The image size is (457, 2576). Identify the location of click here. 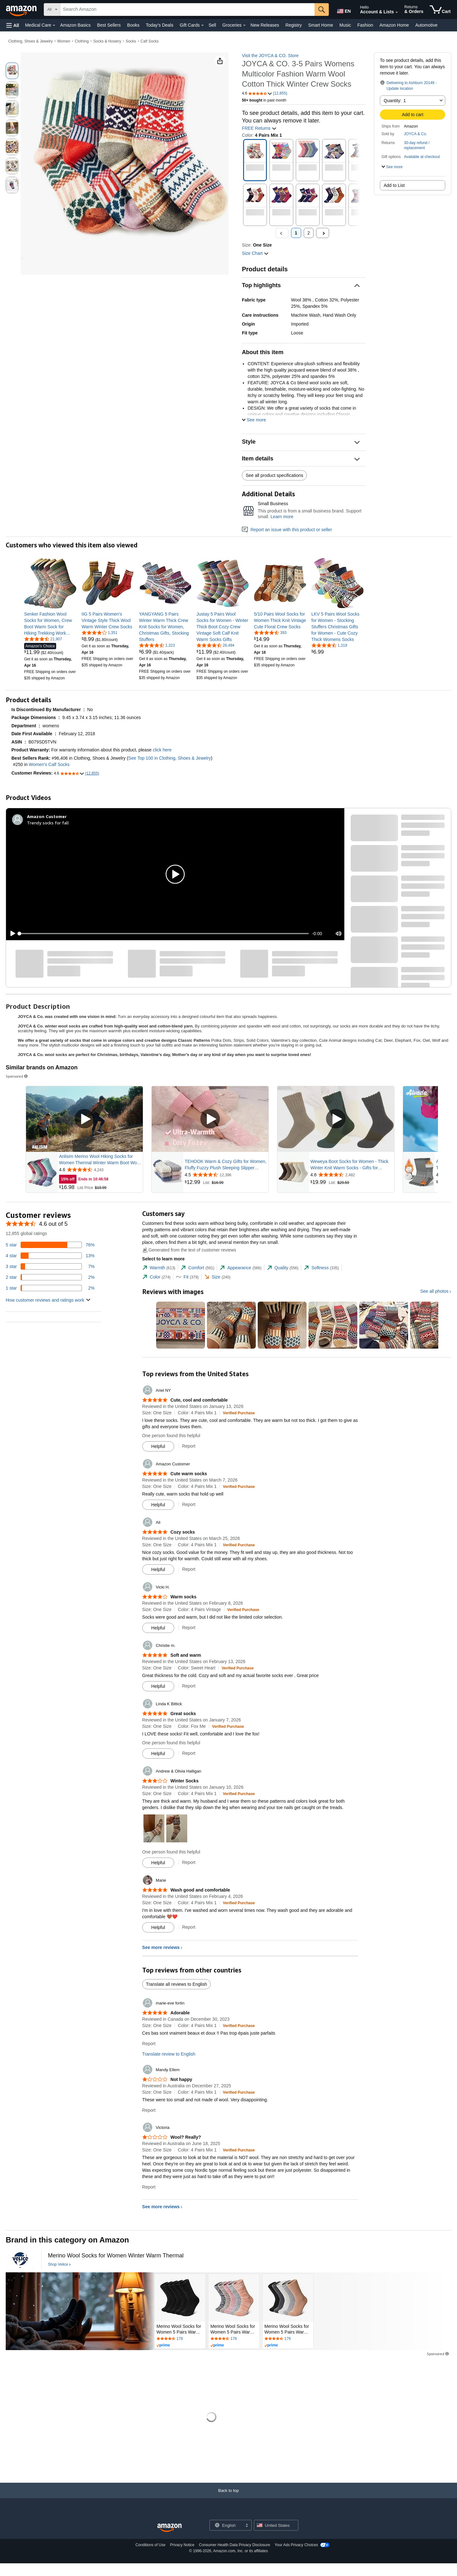
(162, 749).